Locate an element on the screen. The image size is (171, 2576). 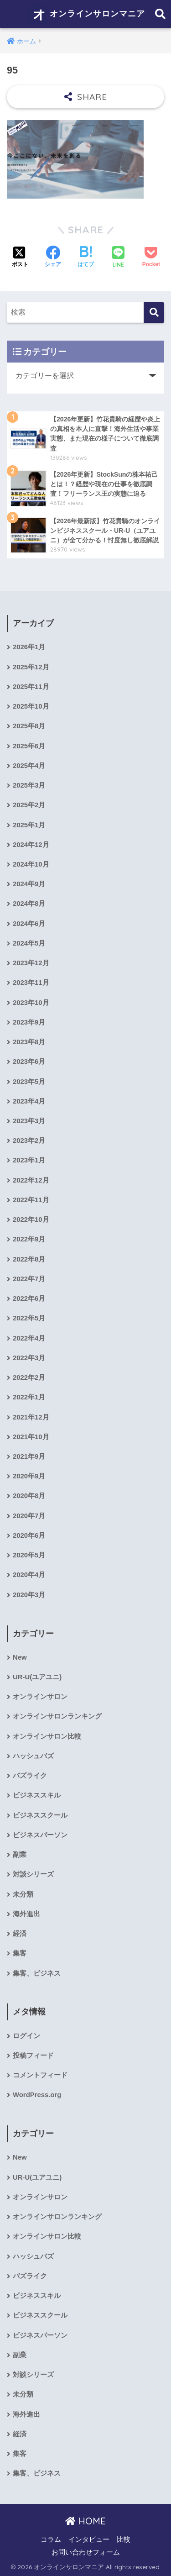
WordPress.org is located at coordinates (37, 2094).